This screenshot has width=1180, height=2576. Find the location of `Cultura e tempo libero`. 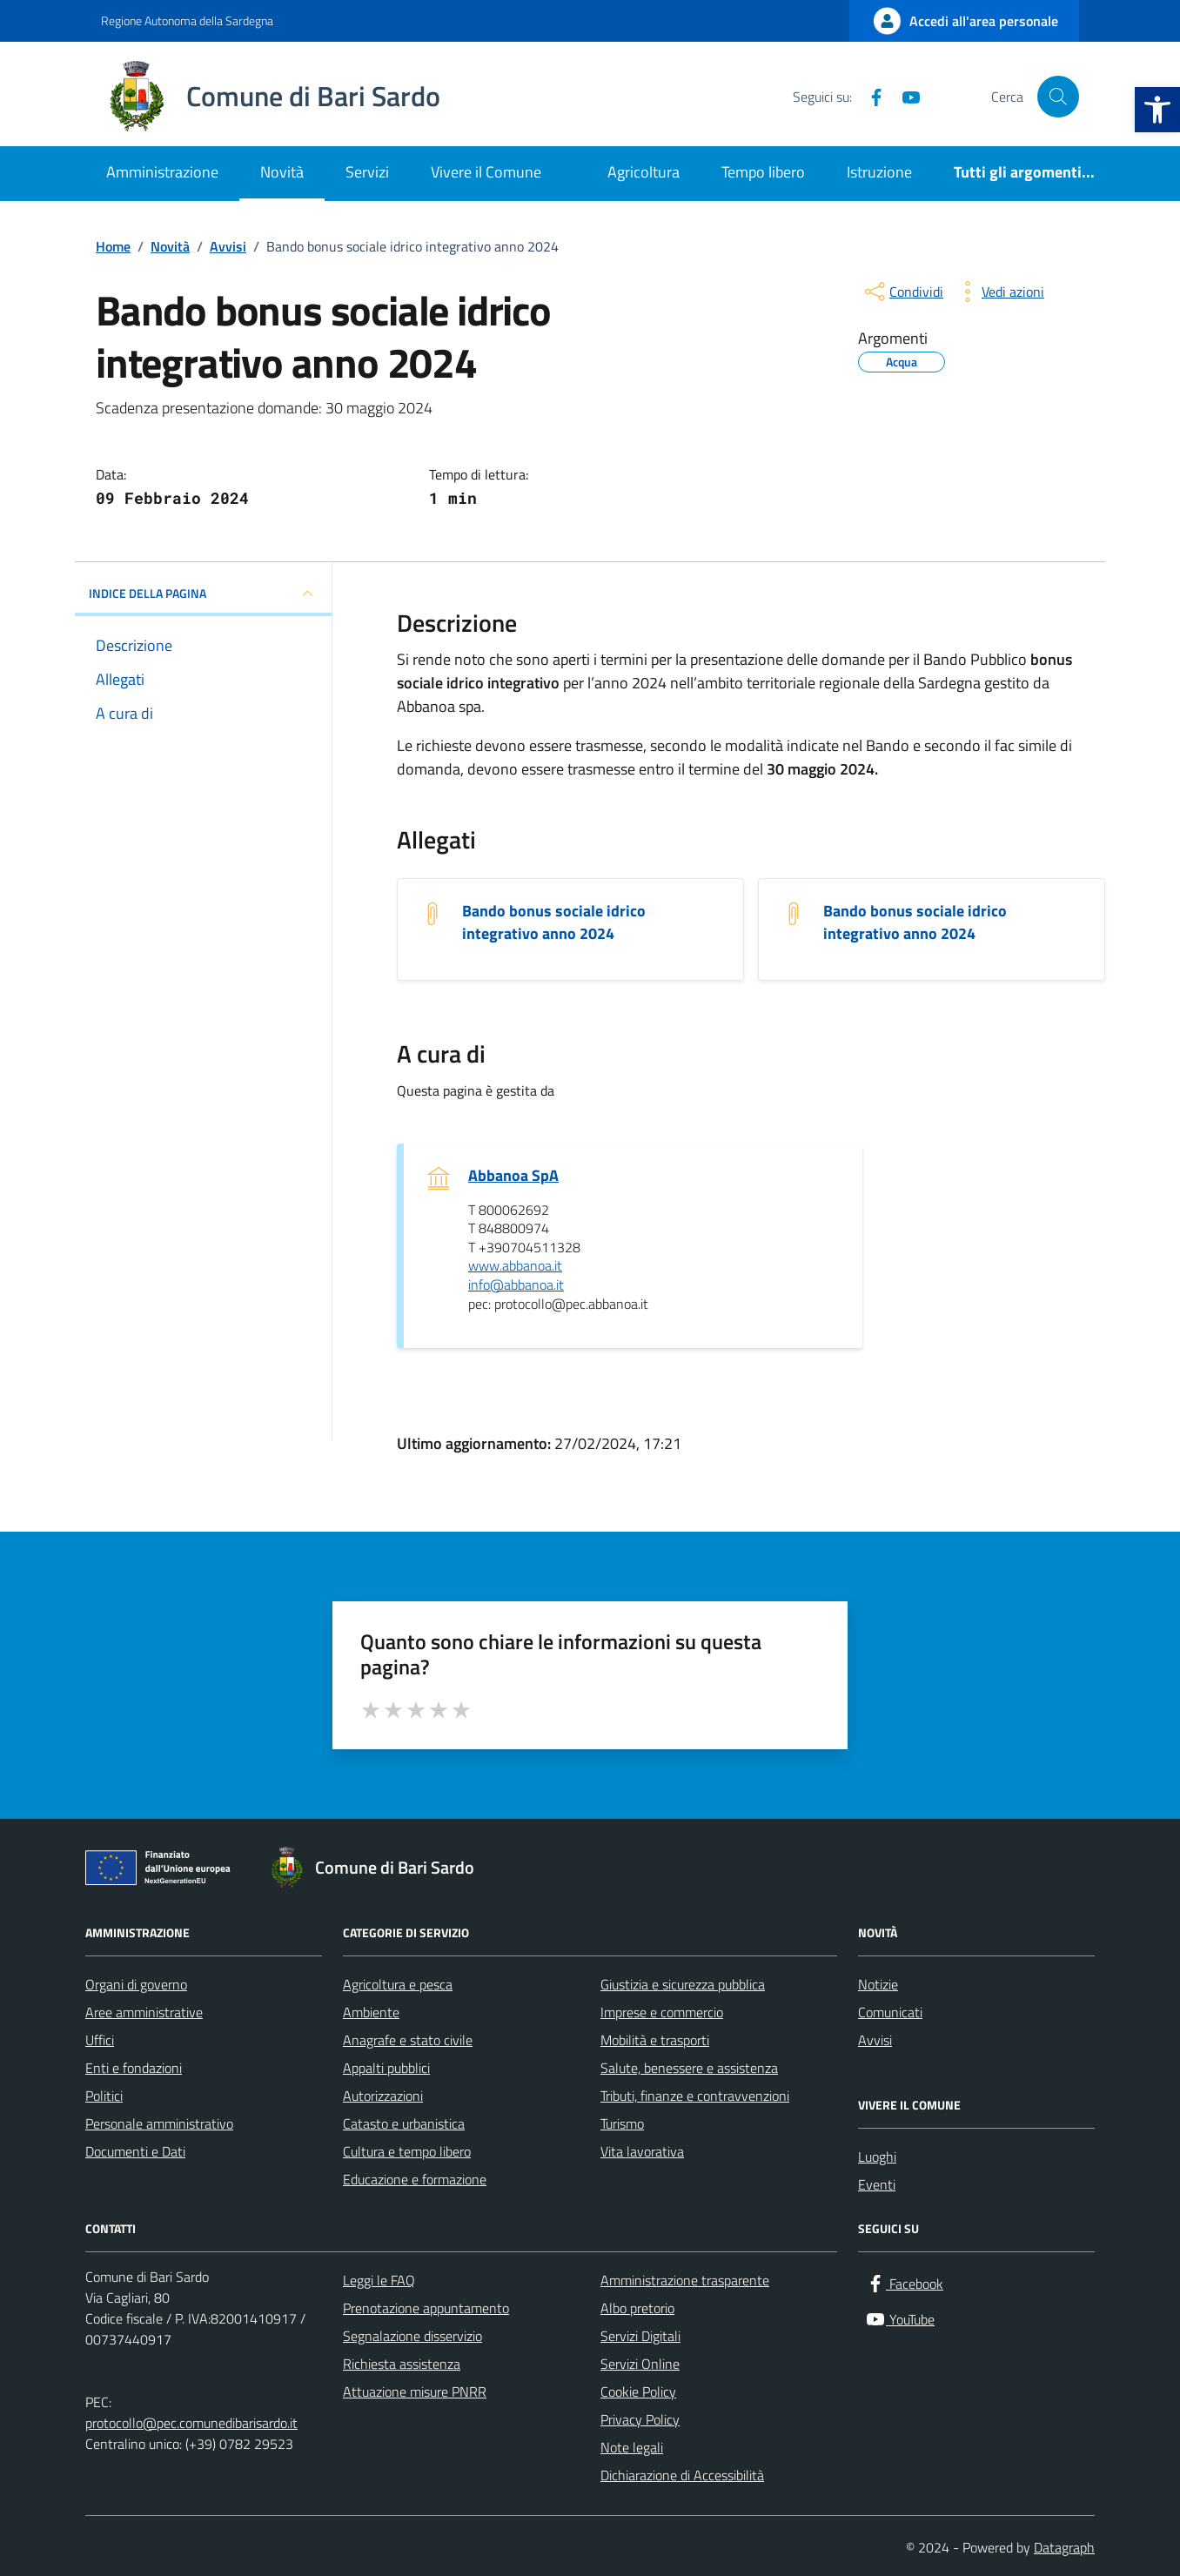

Cultura e tempo libero is located at coordinates (407, 2151).